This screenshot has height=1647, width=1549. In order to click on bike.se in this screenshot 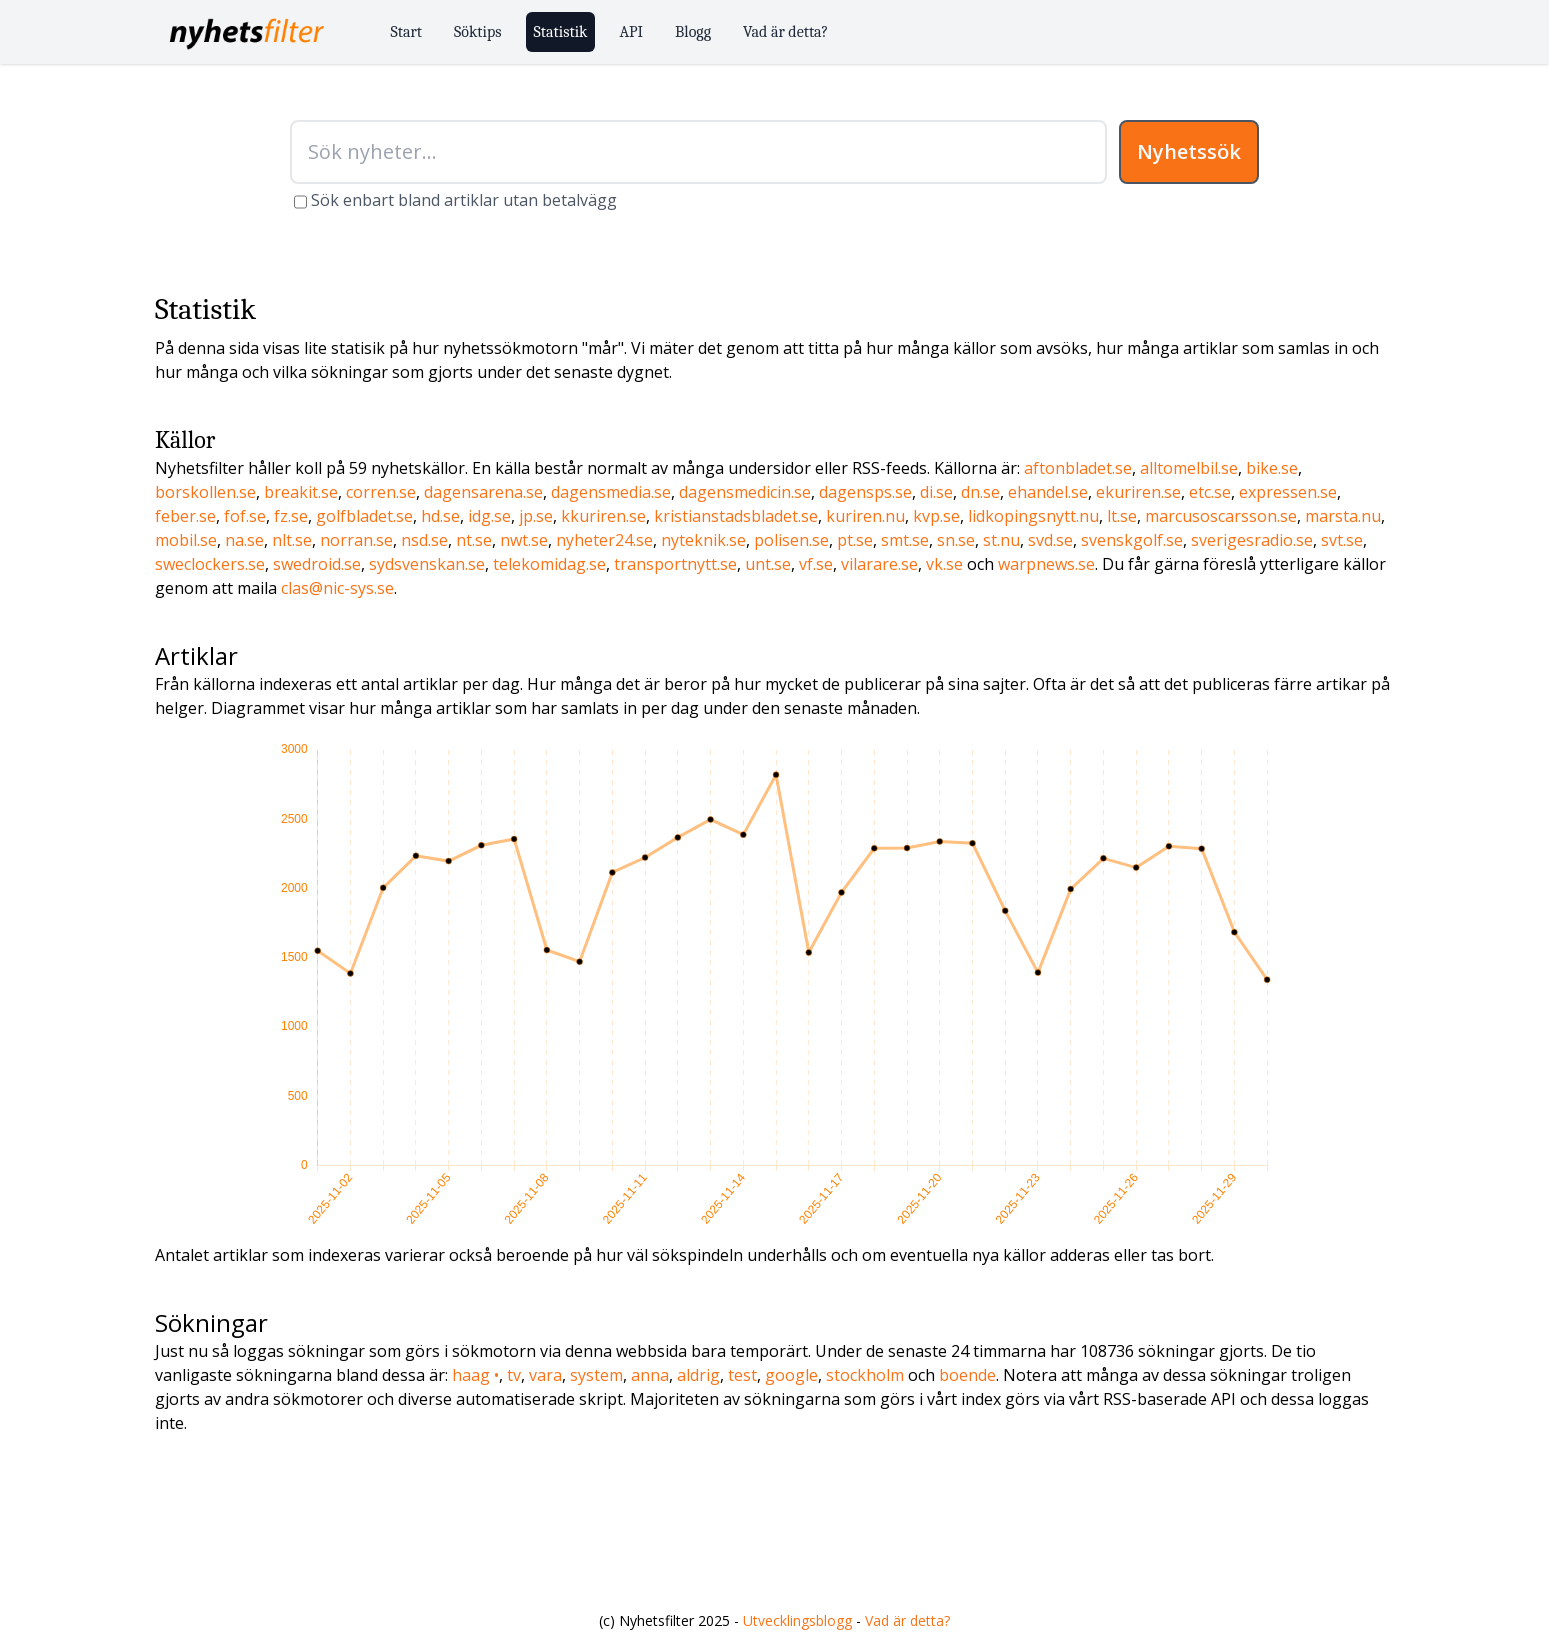, I will do `click(1272, 468)`.